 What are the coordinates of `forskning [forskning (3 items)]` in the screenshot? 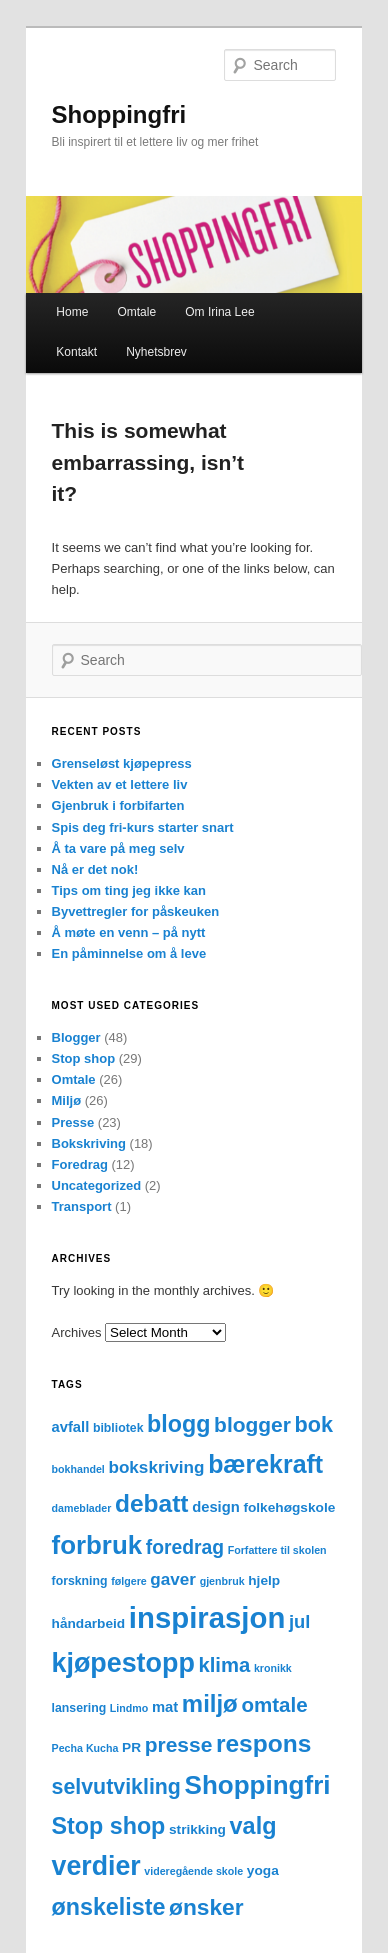 It's located at (80, 1581).